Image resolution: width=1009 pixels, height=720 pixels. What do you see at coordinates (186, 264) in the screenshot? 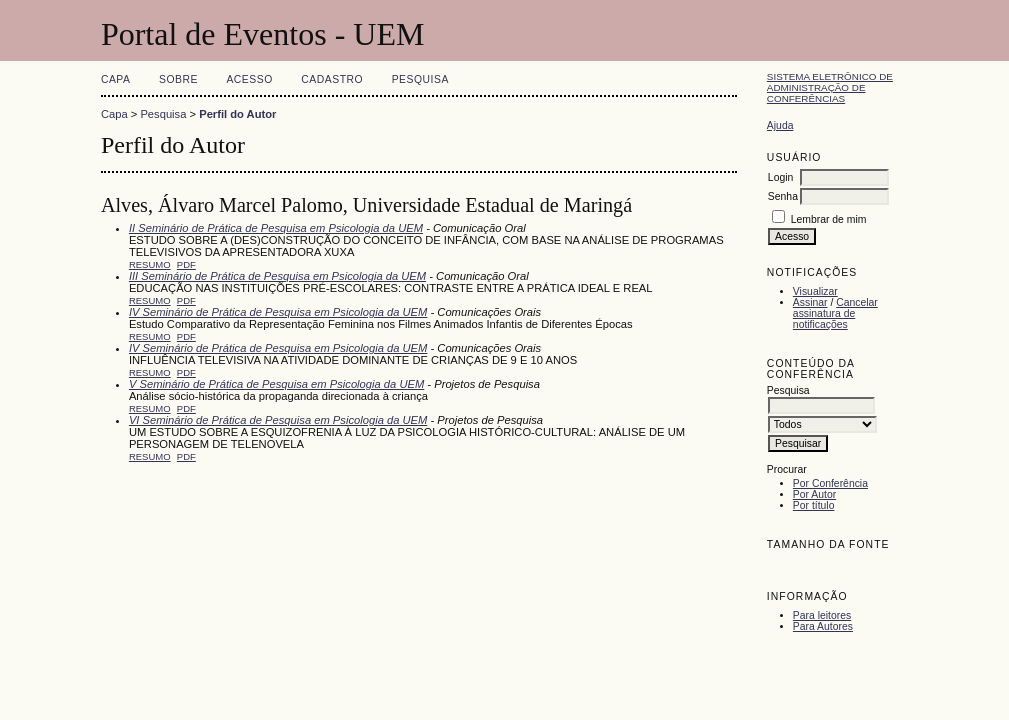
I see `PDF` at bounding box center [186, 264].